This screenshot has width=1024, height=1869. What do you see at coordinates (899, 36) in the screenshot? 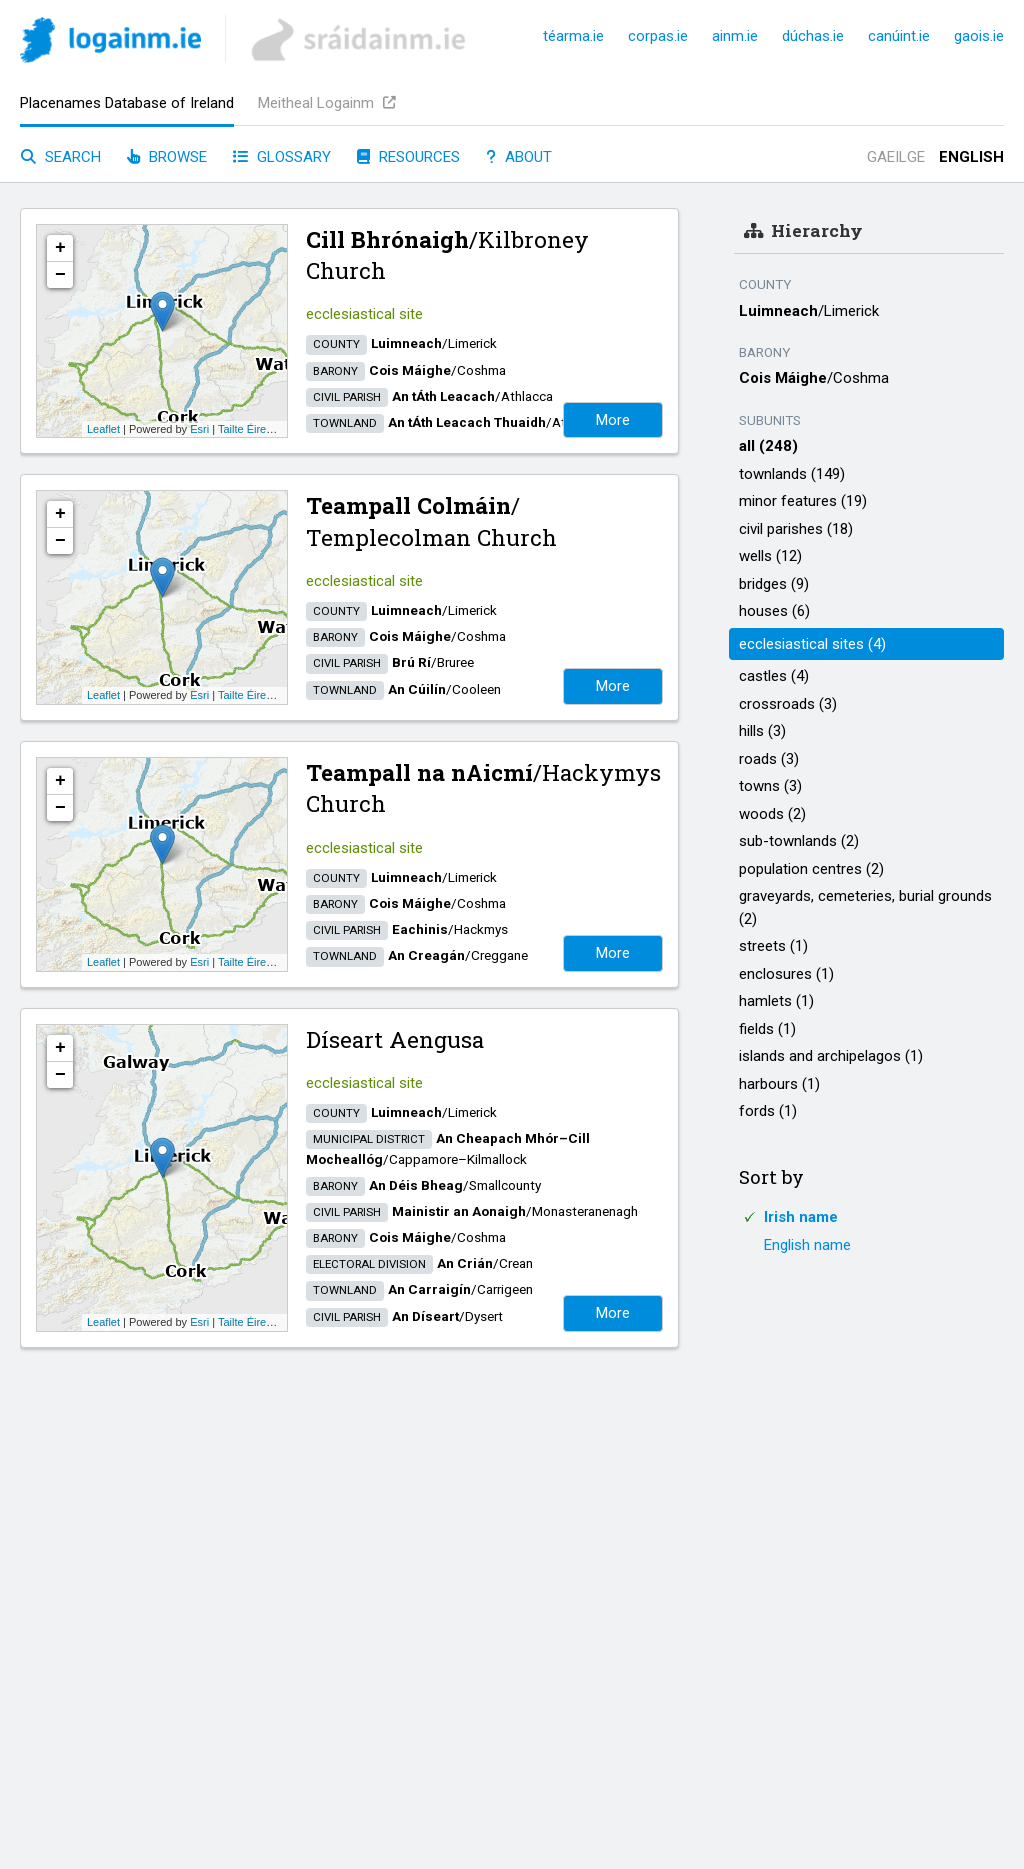
I see `canúint.ie` at bounding box center [899, 36].